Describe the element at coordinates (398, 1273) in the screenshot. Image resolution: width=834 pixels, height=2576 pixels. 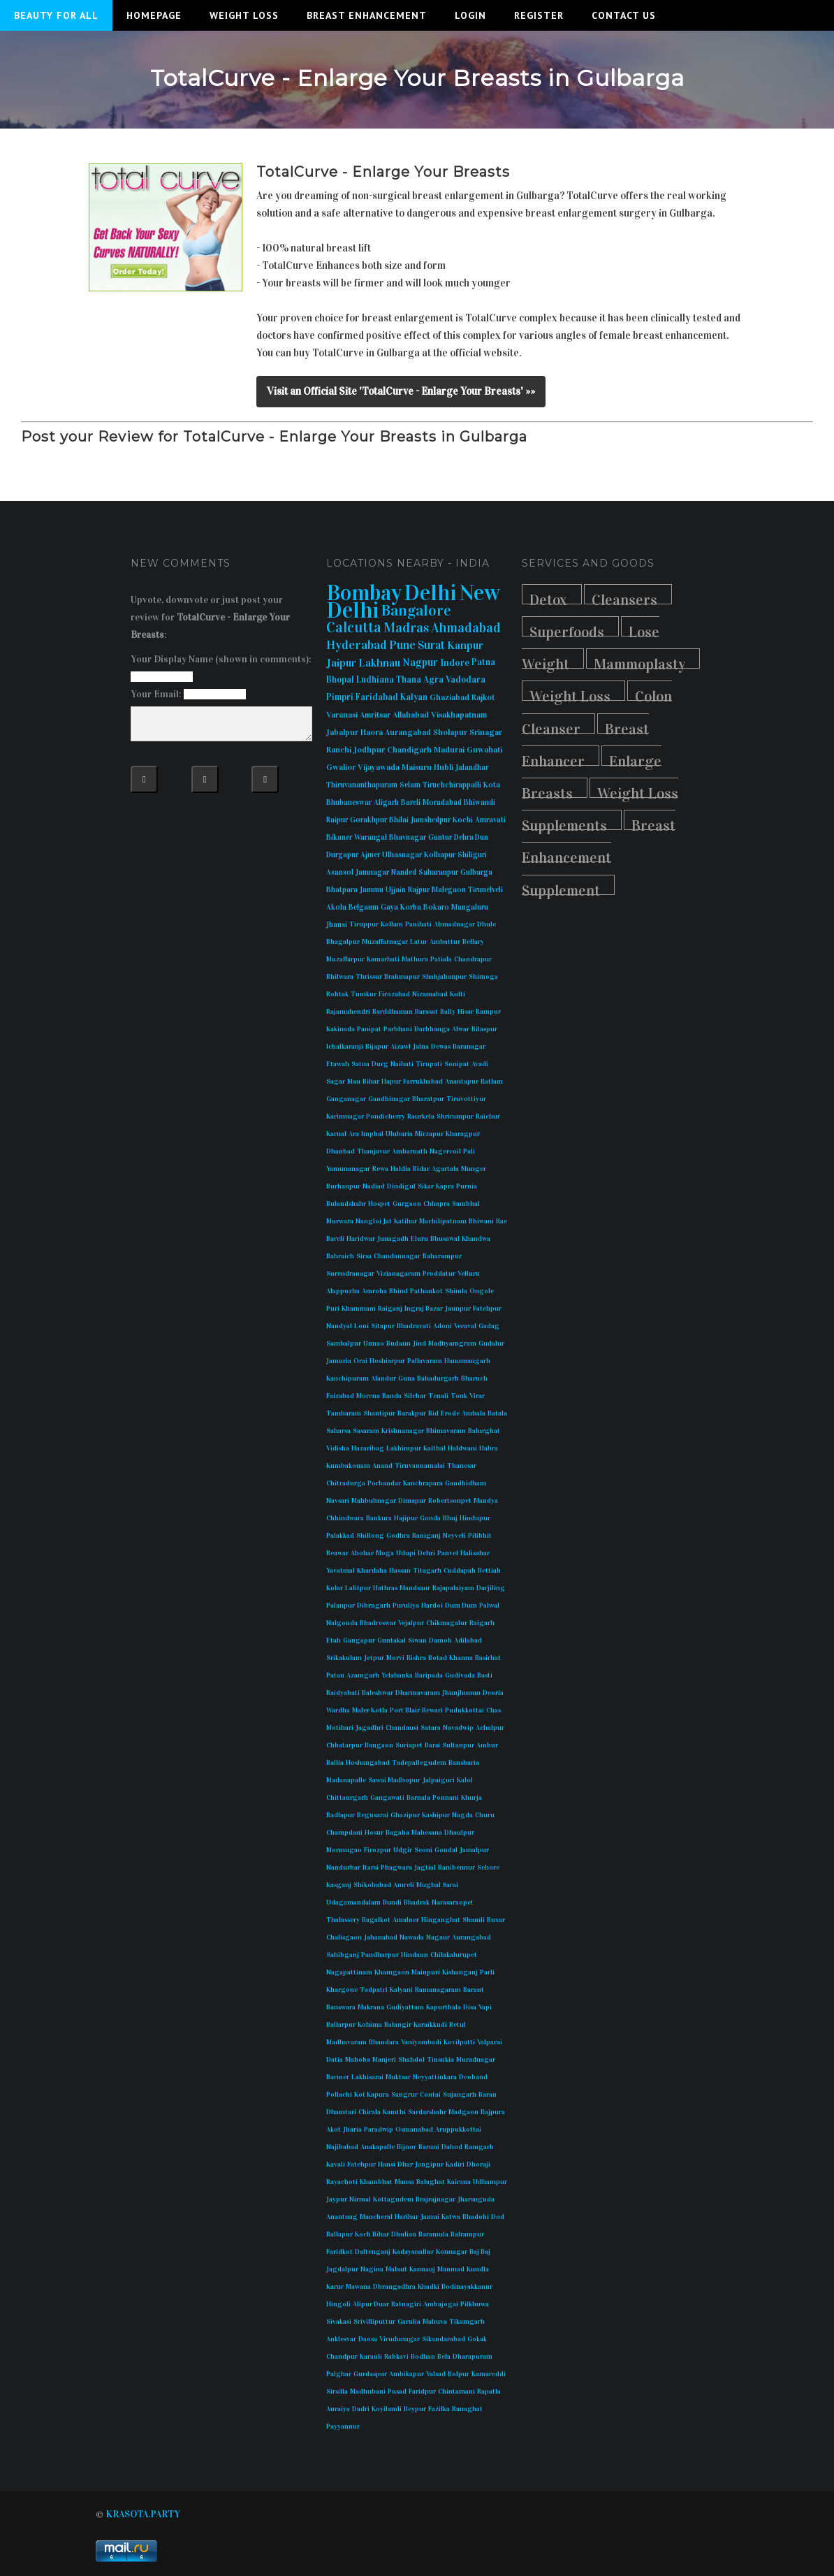
I see `Vizianagaram` at that location.